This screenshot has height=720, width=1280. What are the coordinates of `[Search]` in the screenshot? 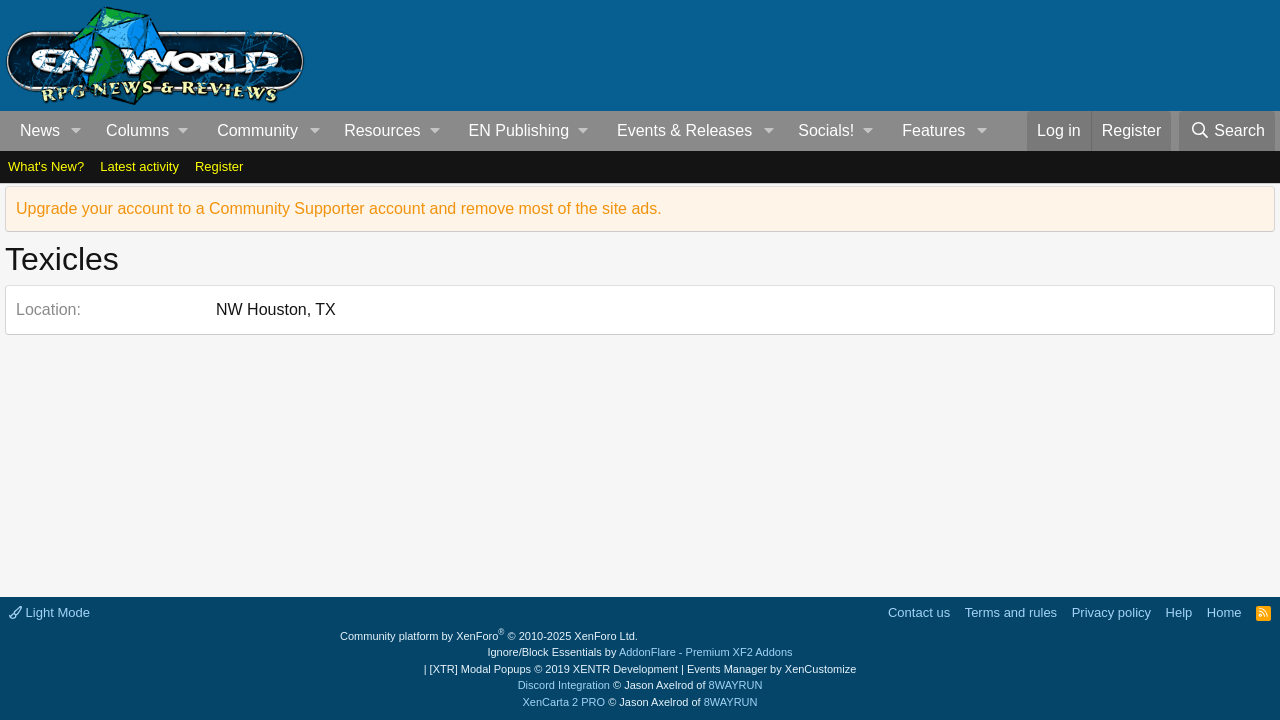 It's located at (1227, 131).